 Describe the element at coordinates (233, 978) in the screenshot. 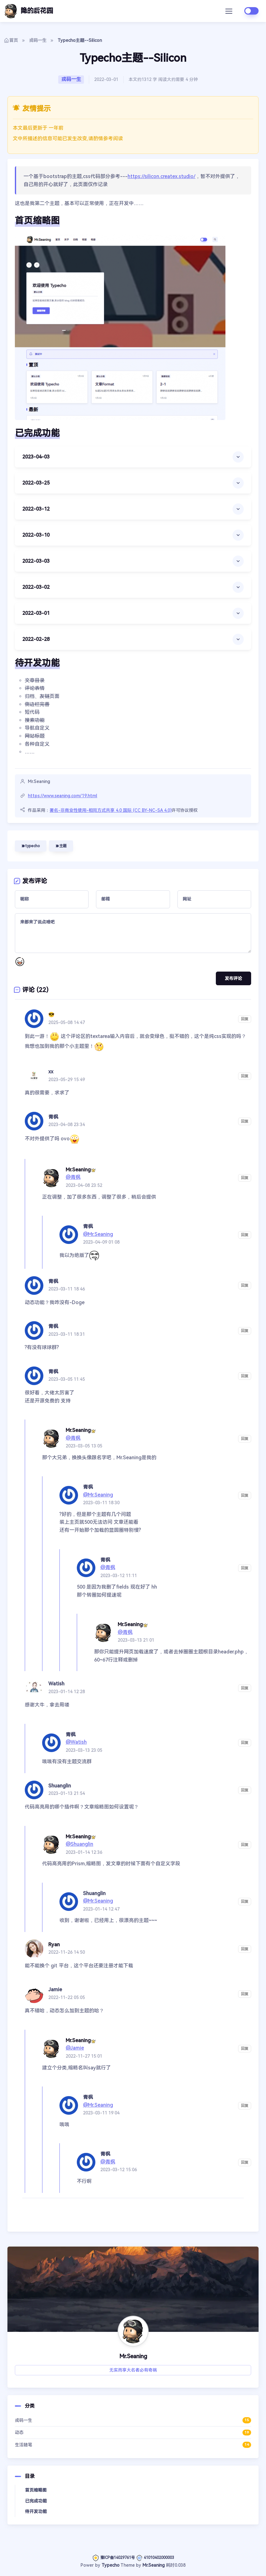

I see `发布评论` at that location.